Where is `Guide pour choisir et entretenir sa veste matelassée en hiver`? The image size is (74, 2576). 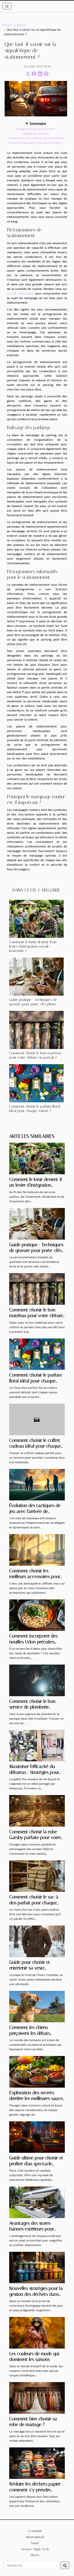 Guide pour choisir et entretenir sa veste matelassée en hiver is located at coordinates (29, 1968).